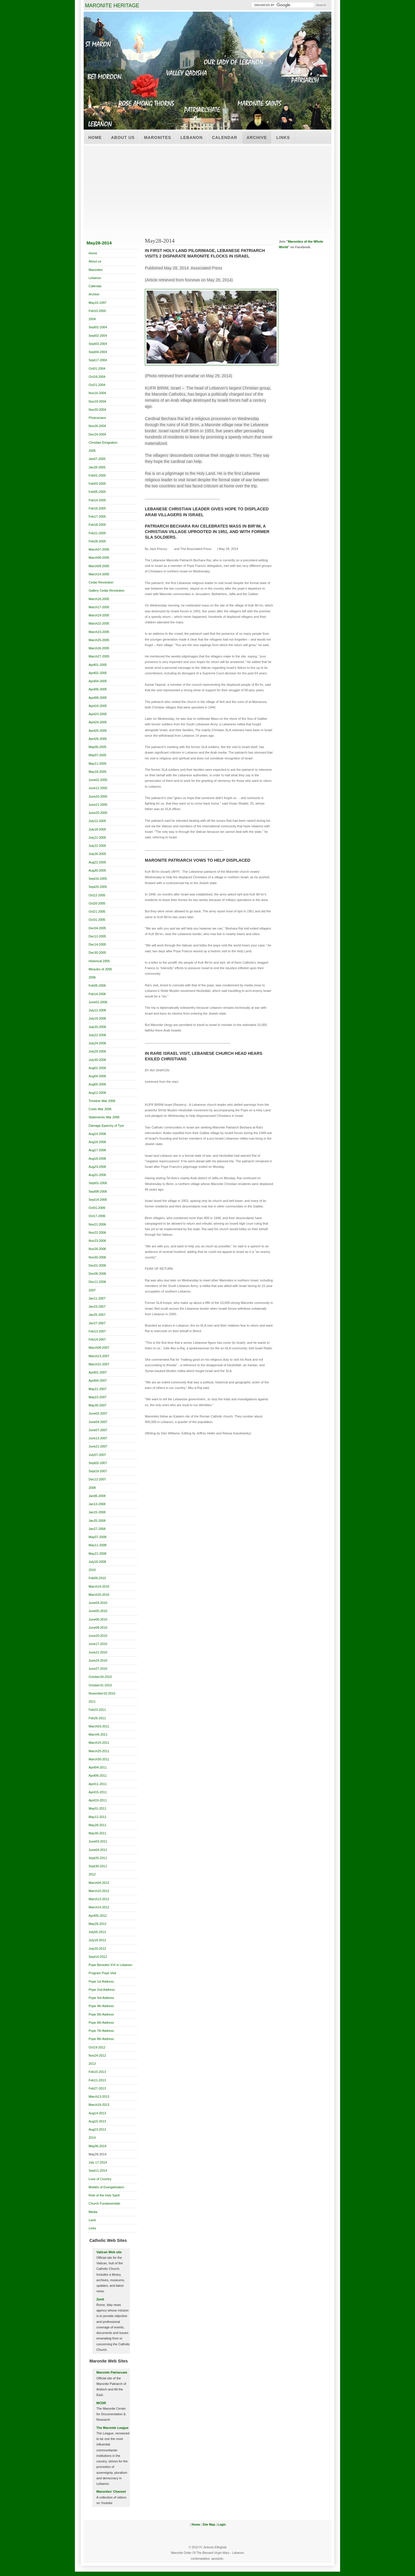 Image resolution: width=415 pixels, height=2576 pixels. What do you see at coordinates (98, 804) in the screenshot?
I see `June21-2005` at bounding box center [98, 804].